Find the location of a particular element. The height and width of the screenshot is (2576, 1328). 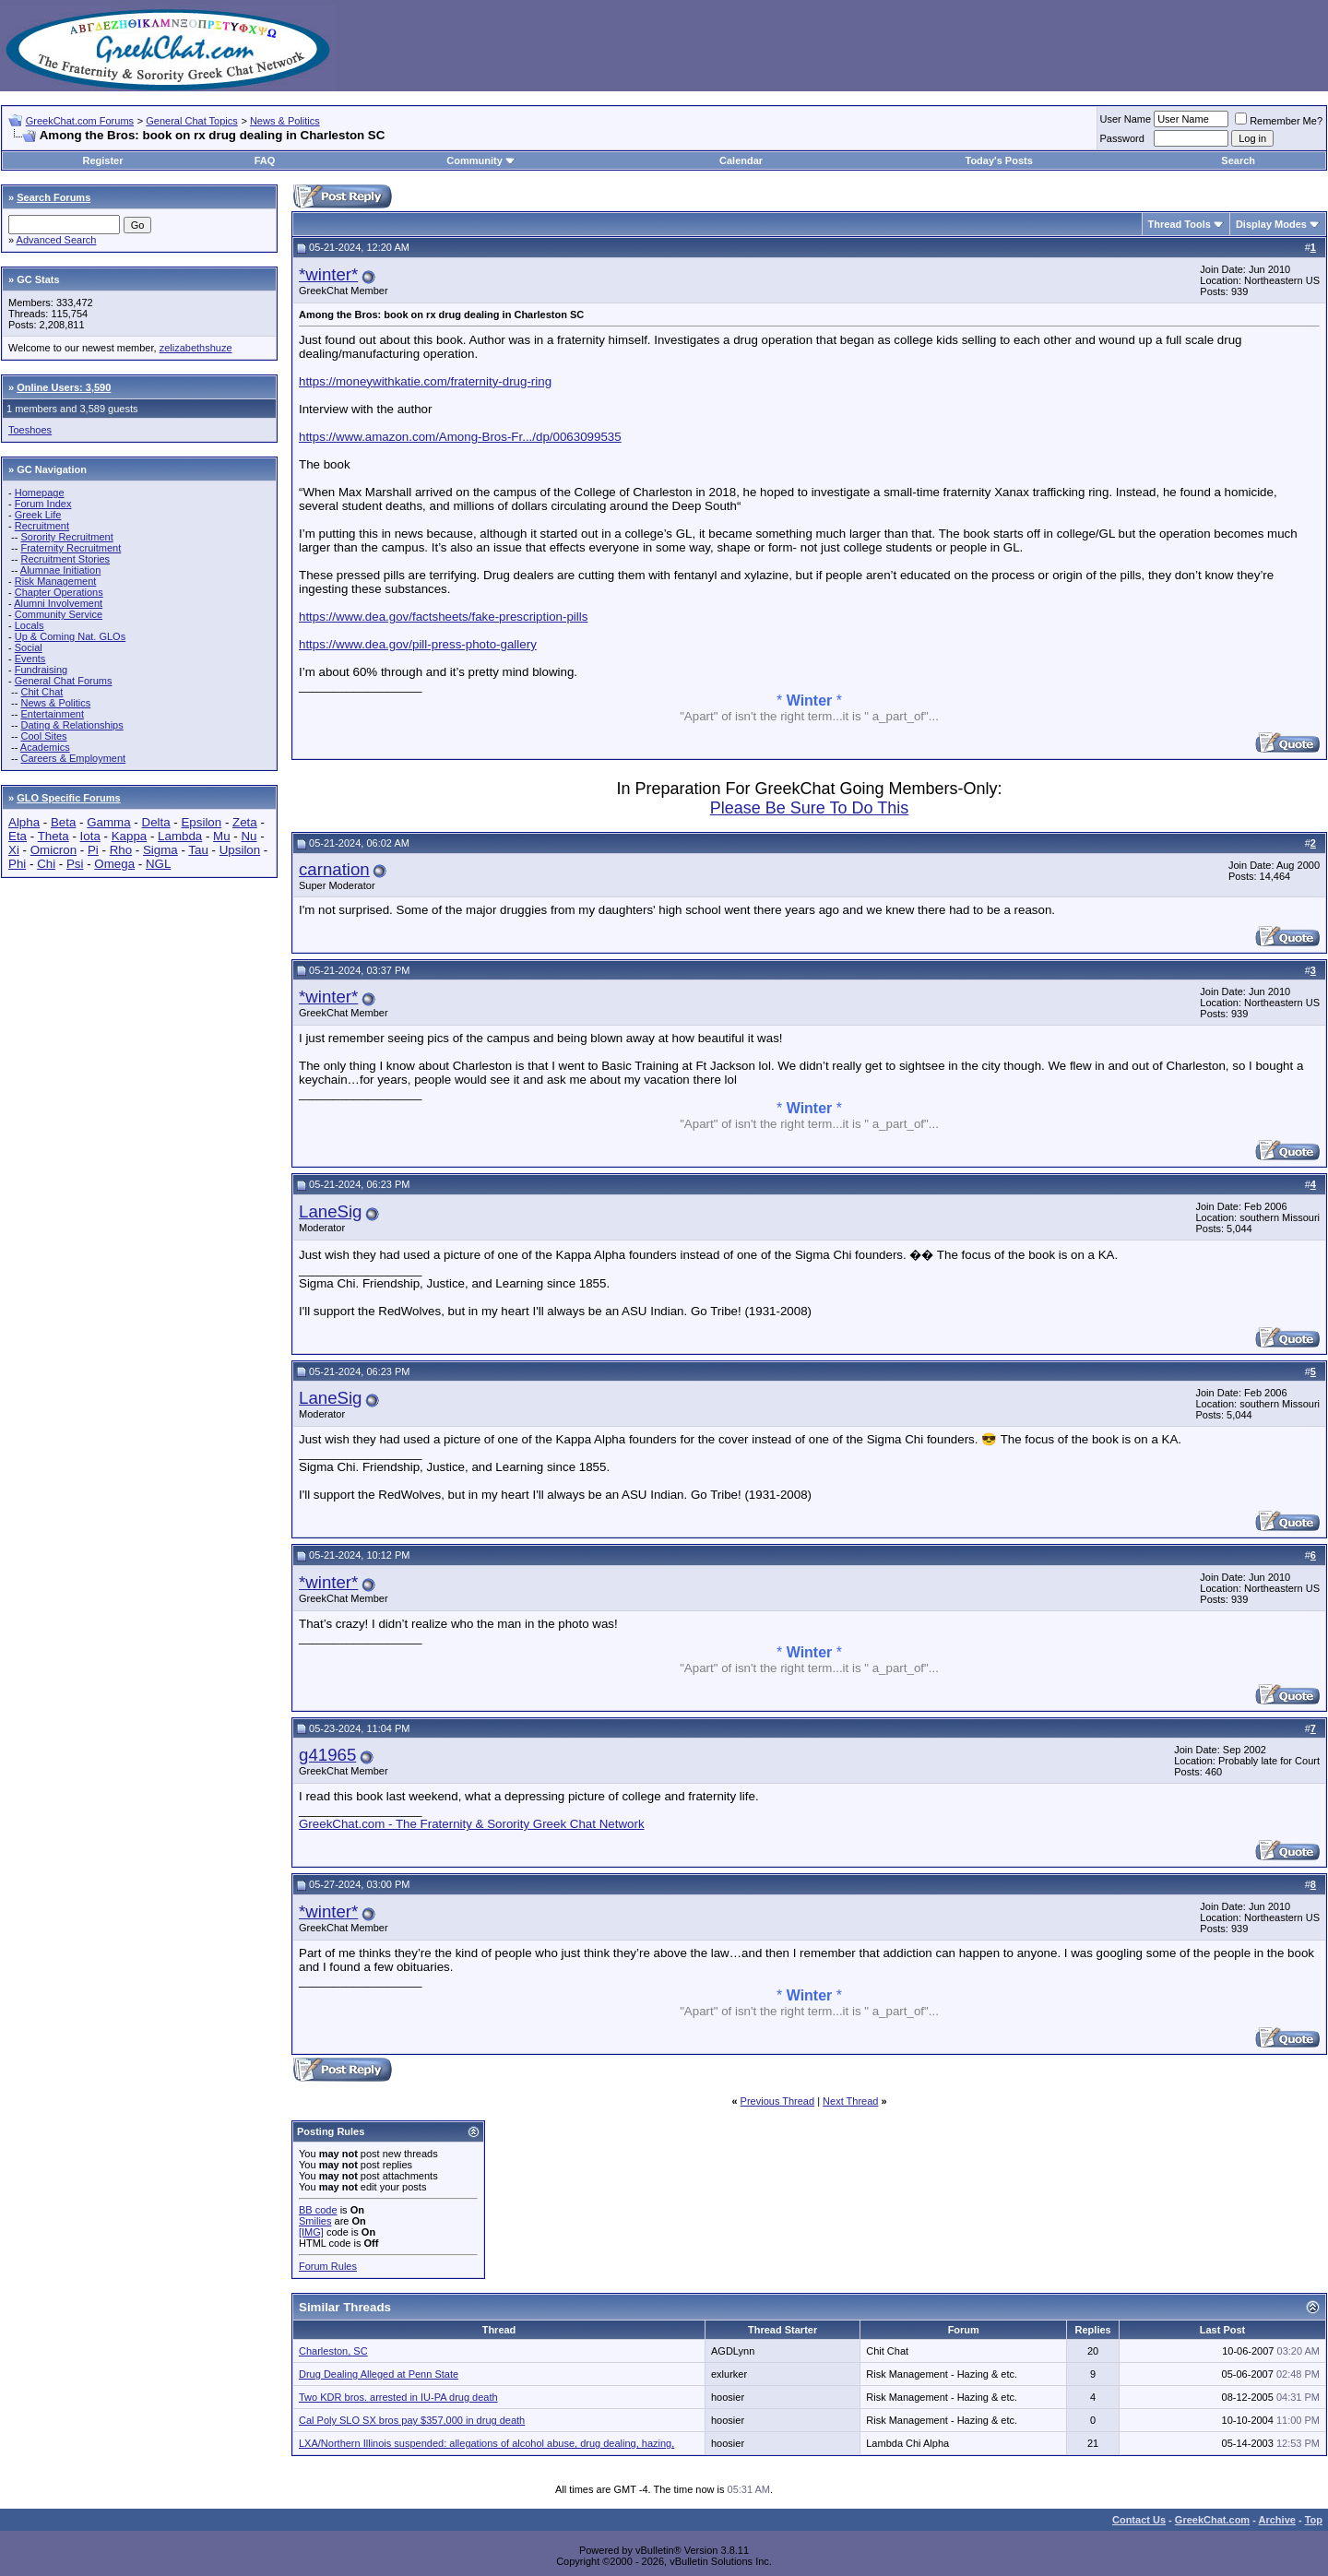

https://www.amazon.com/Among-Bros-Fr.../dp/0063099535 is located at coordinates (460, 437).